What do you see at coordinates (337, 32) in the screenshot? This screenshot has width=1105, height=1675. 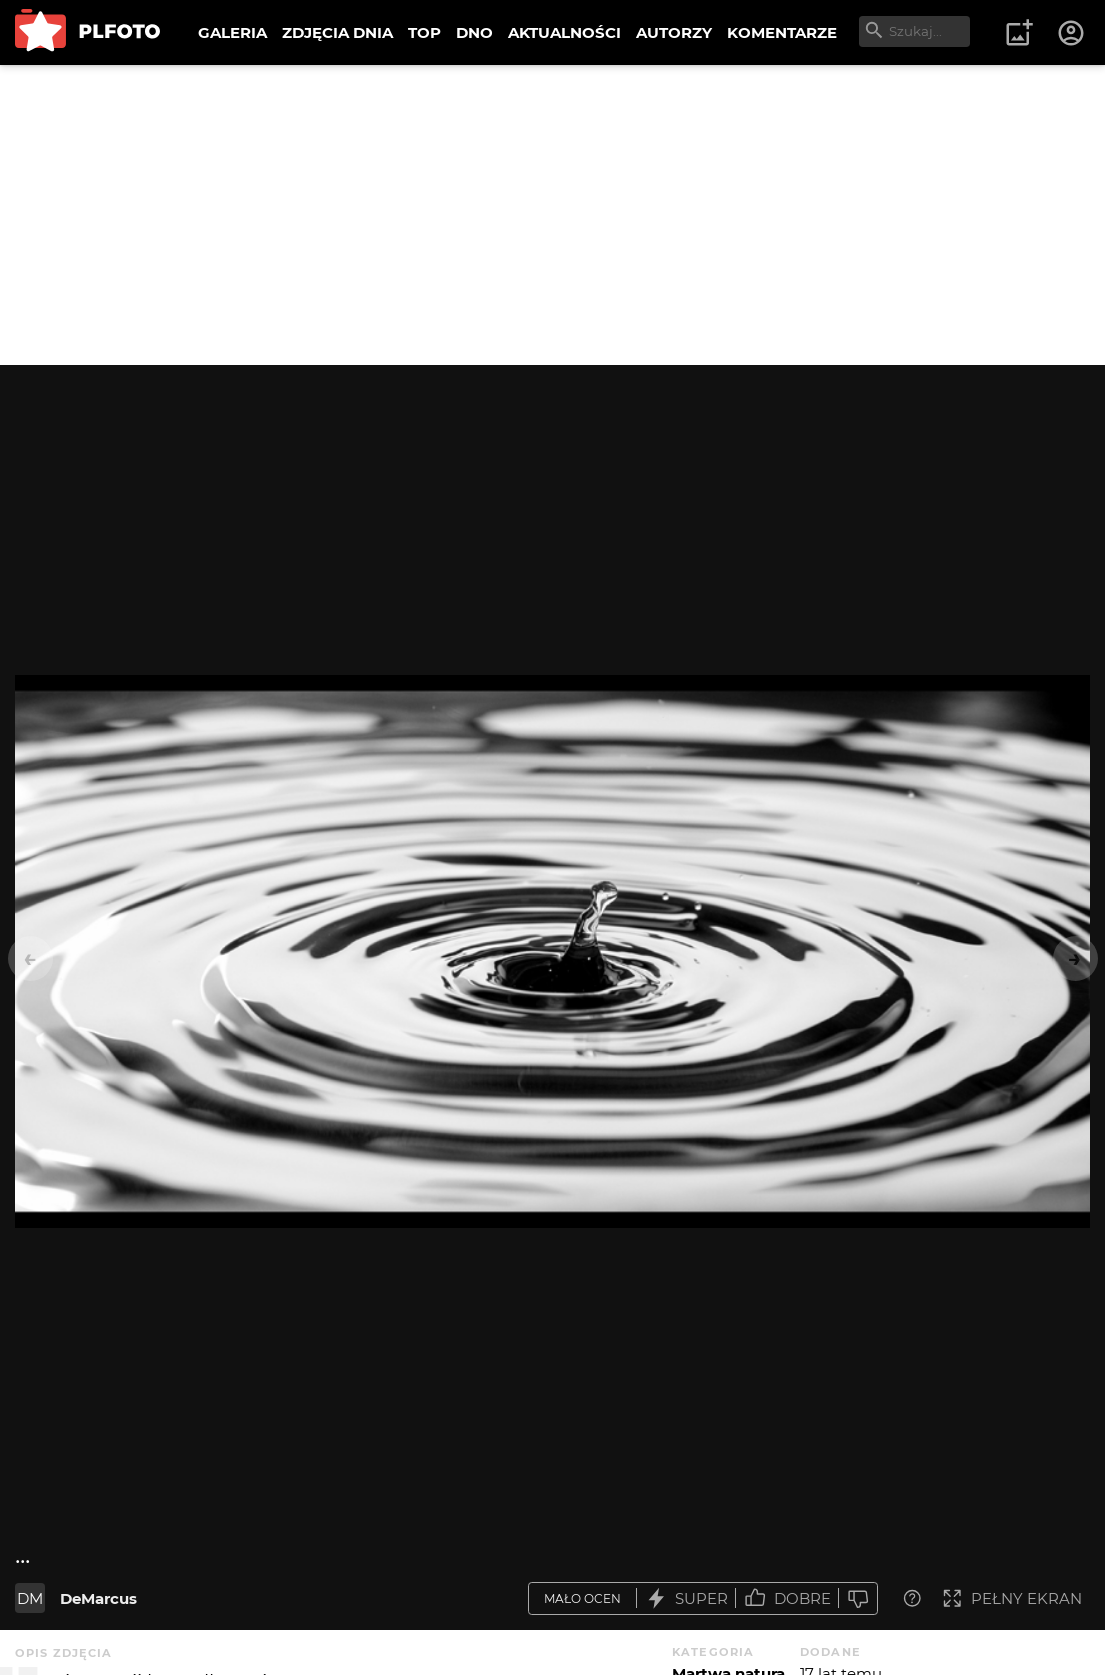 I see `ZDJĘCIA DNIA [menuitem]` at bounding box center [337, 32].